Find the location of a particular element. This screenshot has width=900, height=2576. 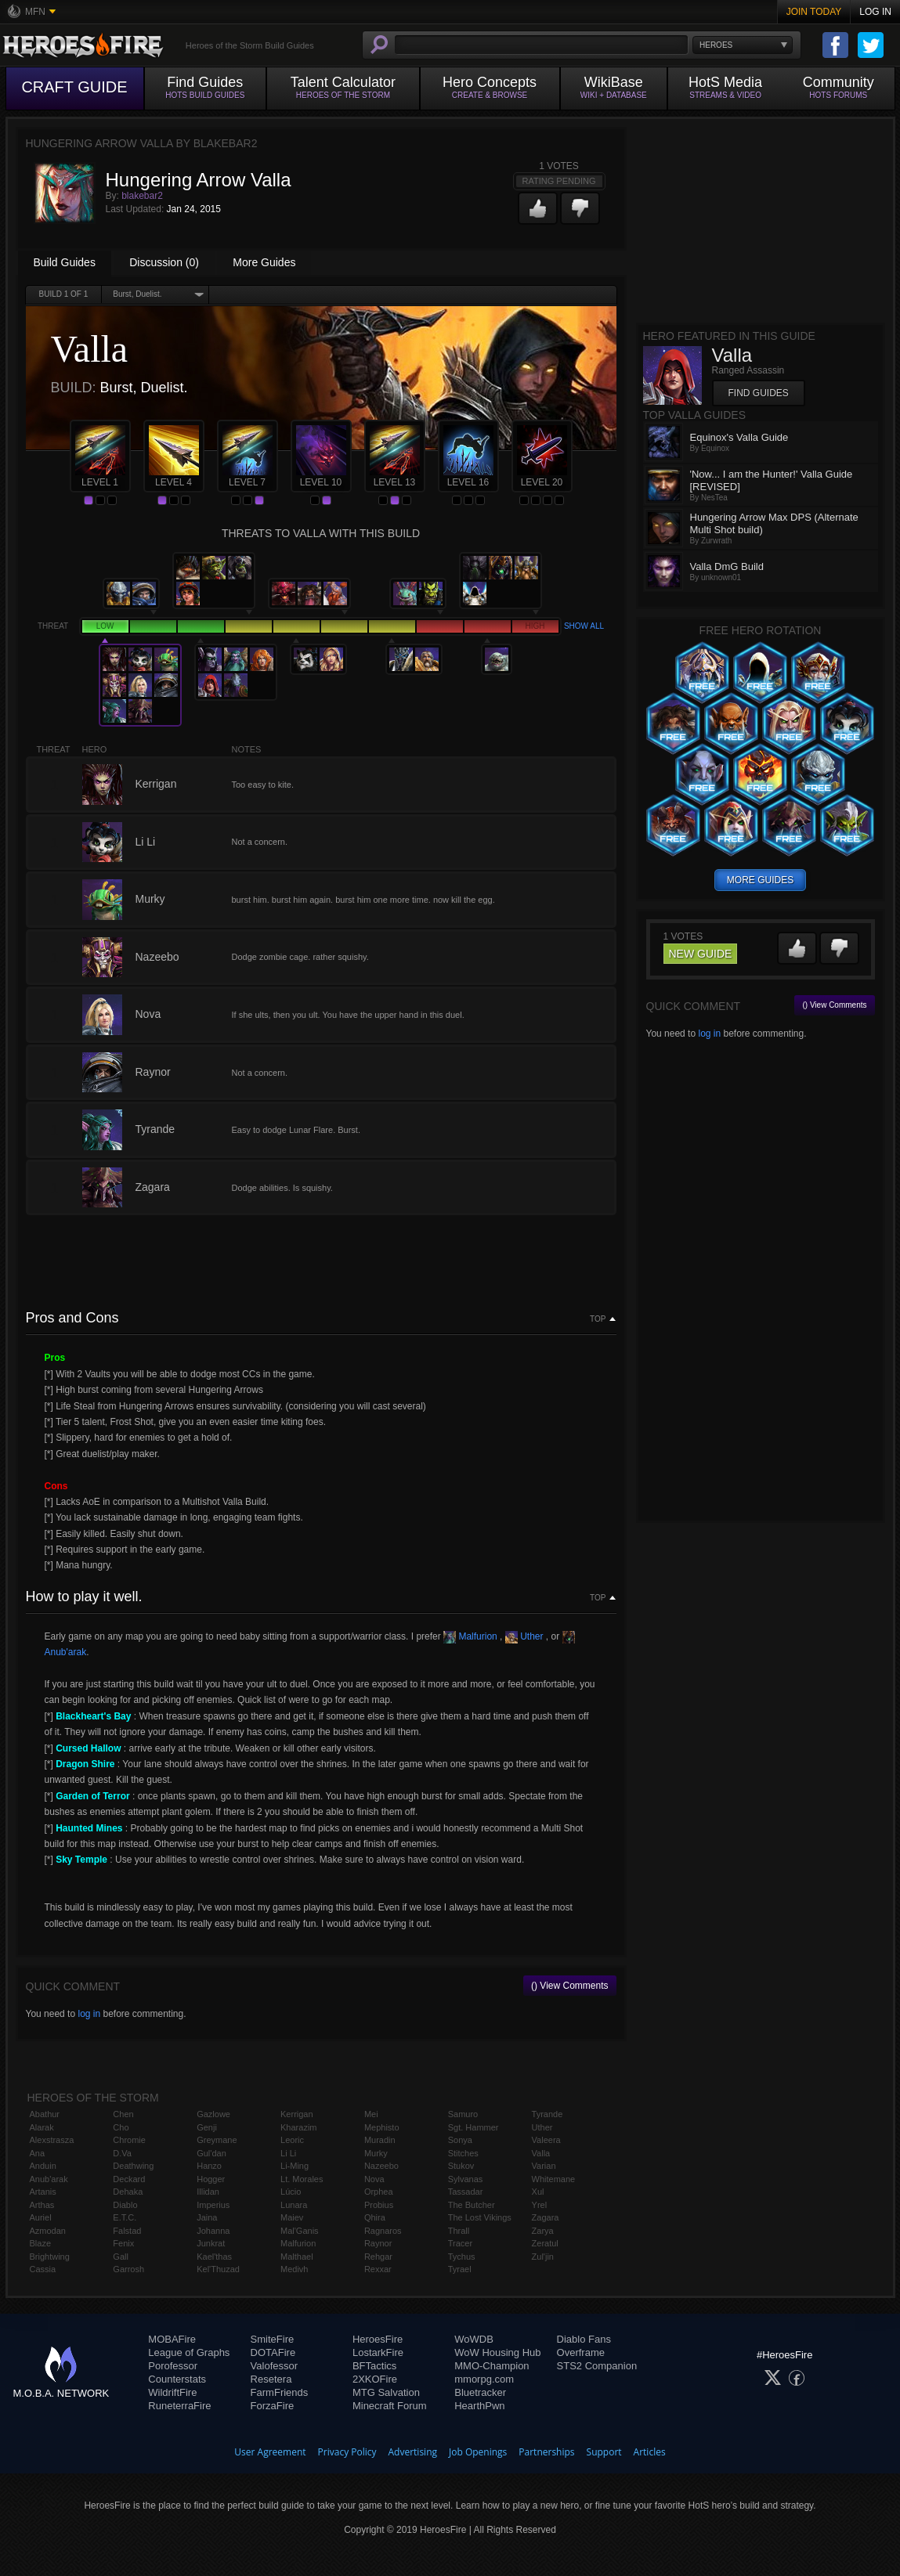

Advertising is located at coordinates (413, 2452).